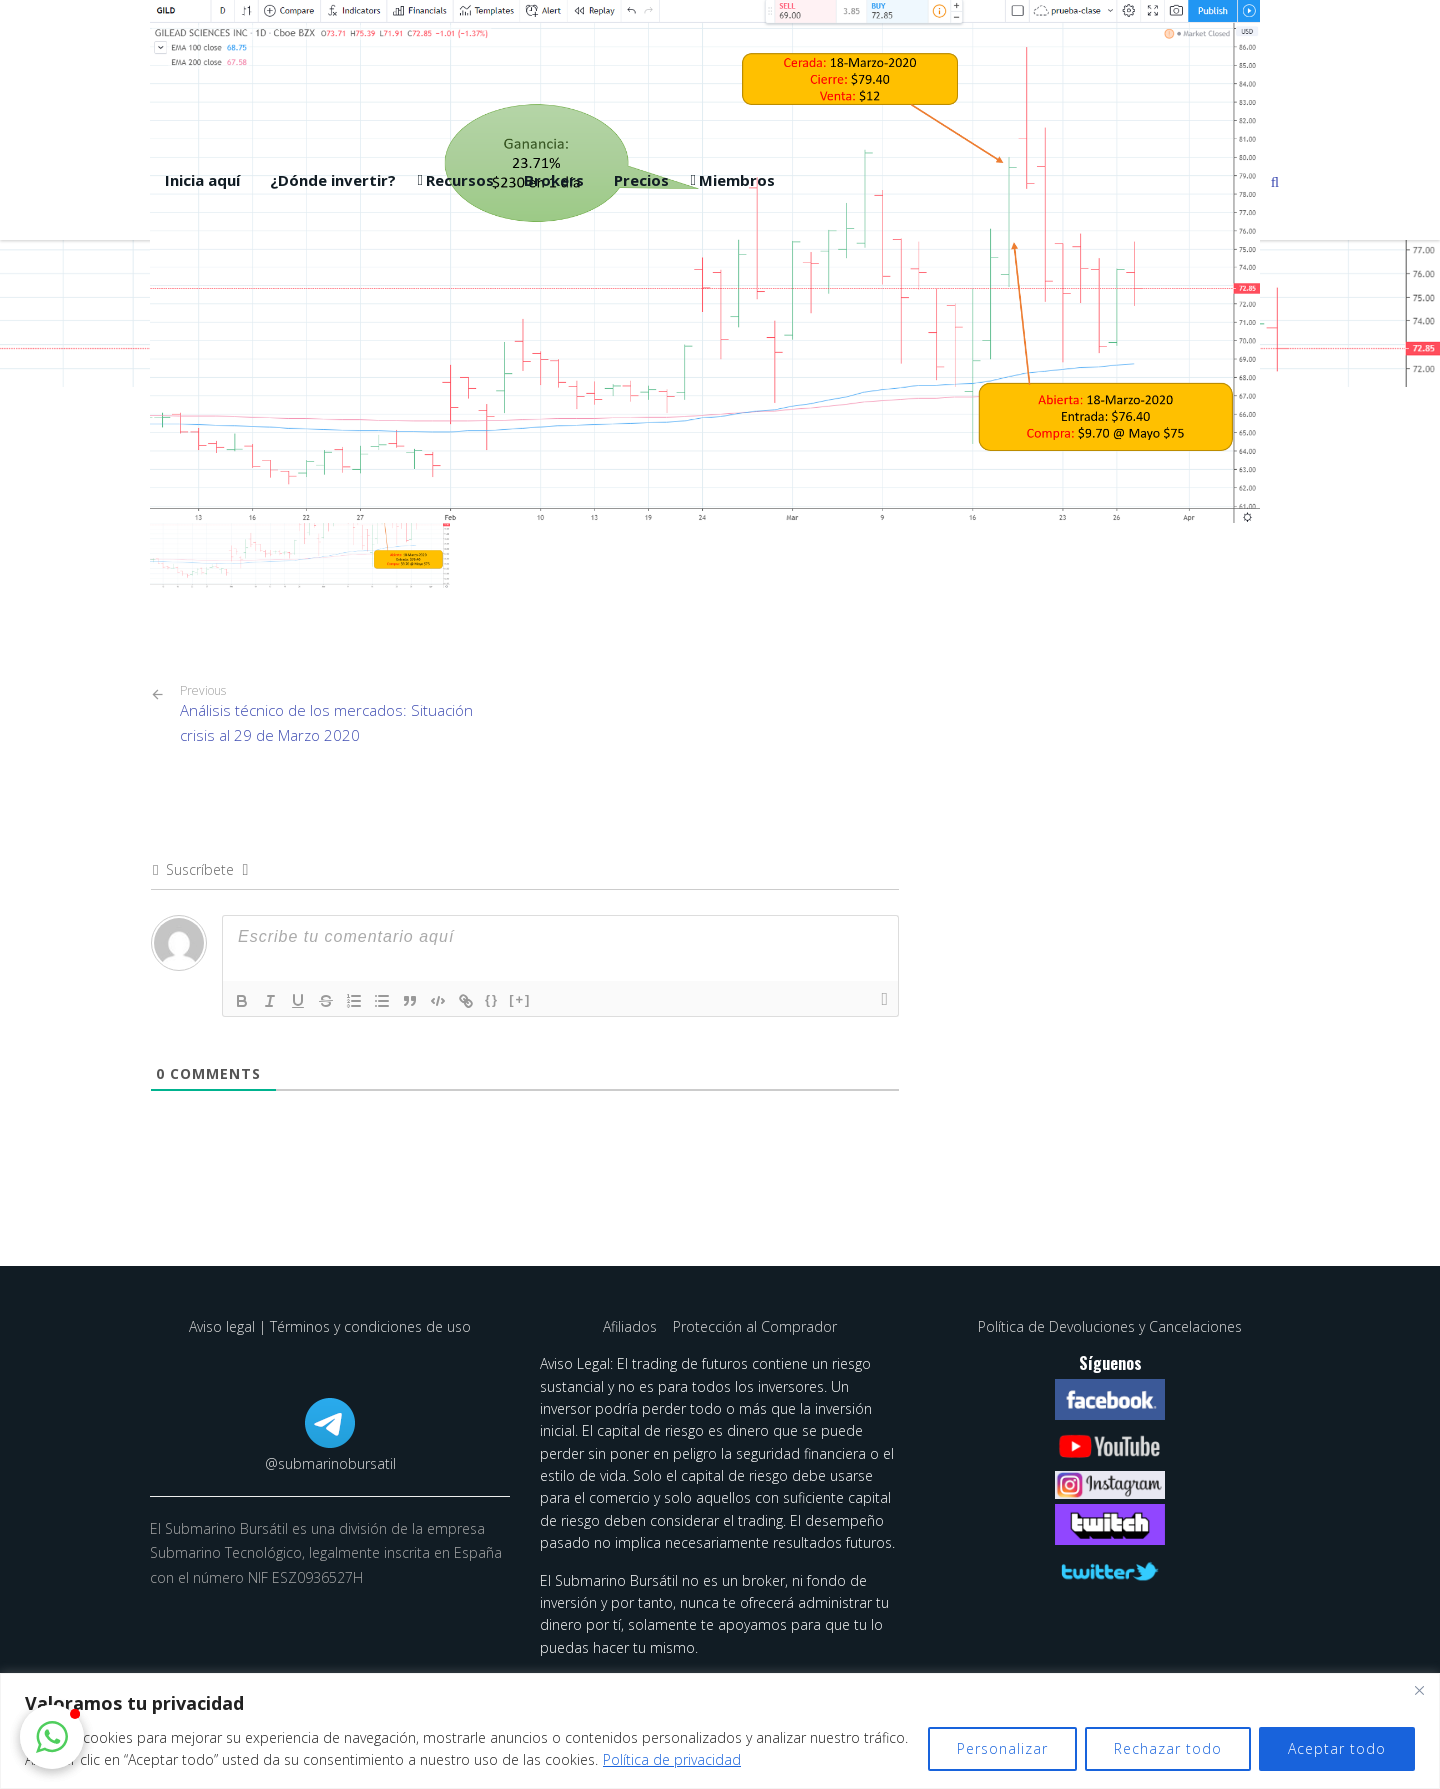  I want to click on @submarinobursatil, so click(330, 1463).